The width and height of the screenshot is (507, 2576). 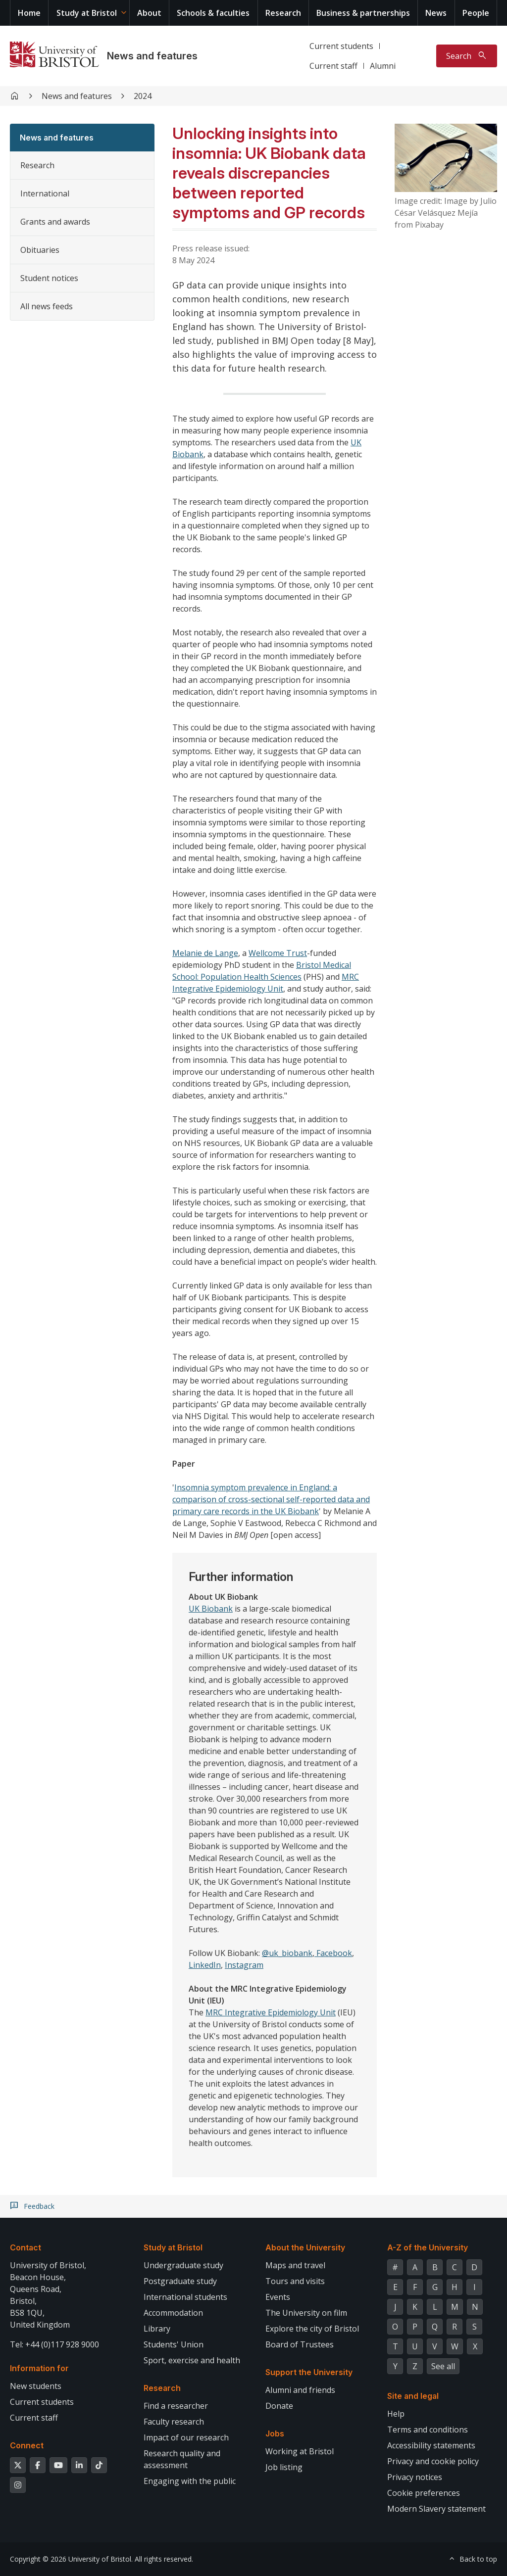 What do you see at coordinates (173, 2344) in the screenshot?
I see `Students' Union` at bounding box center [173, 2344].